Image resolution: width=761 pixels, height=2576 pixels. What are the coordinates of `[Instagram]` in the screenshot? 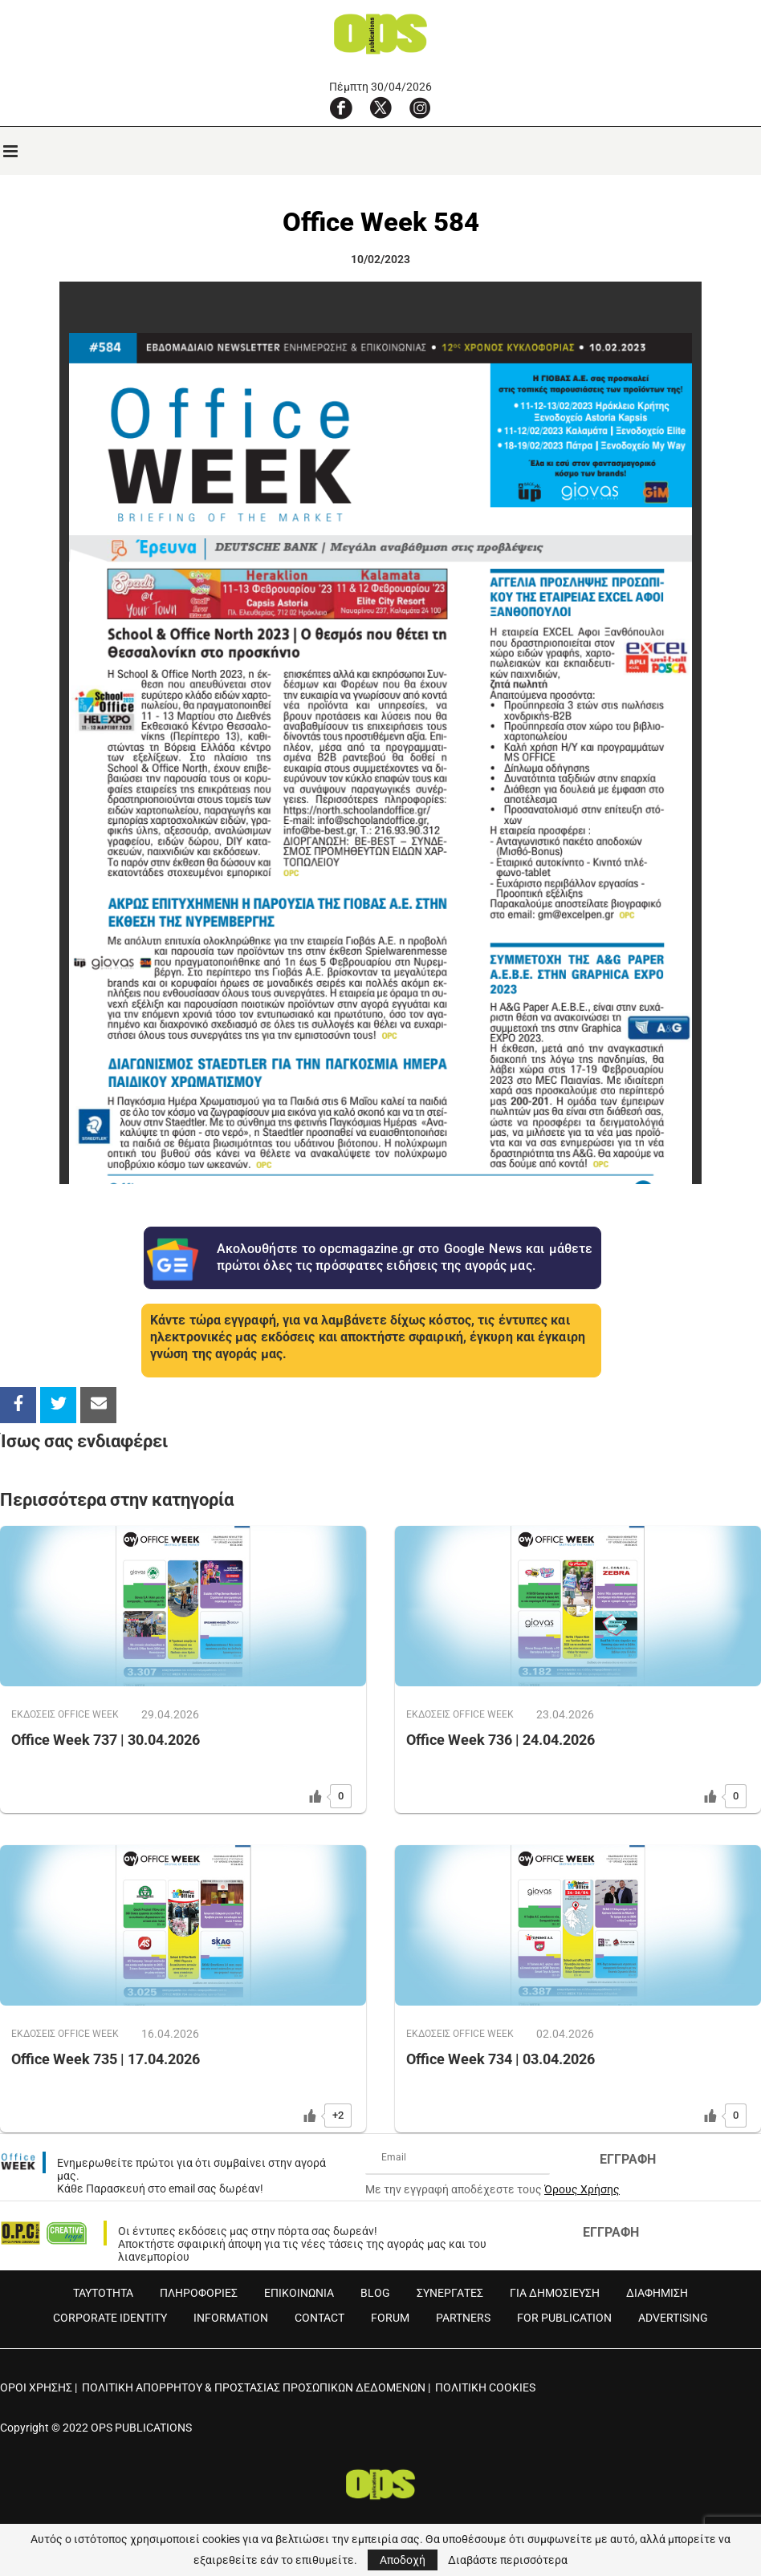 It's located at (419, 107).